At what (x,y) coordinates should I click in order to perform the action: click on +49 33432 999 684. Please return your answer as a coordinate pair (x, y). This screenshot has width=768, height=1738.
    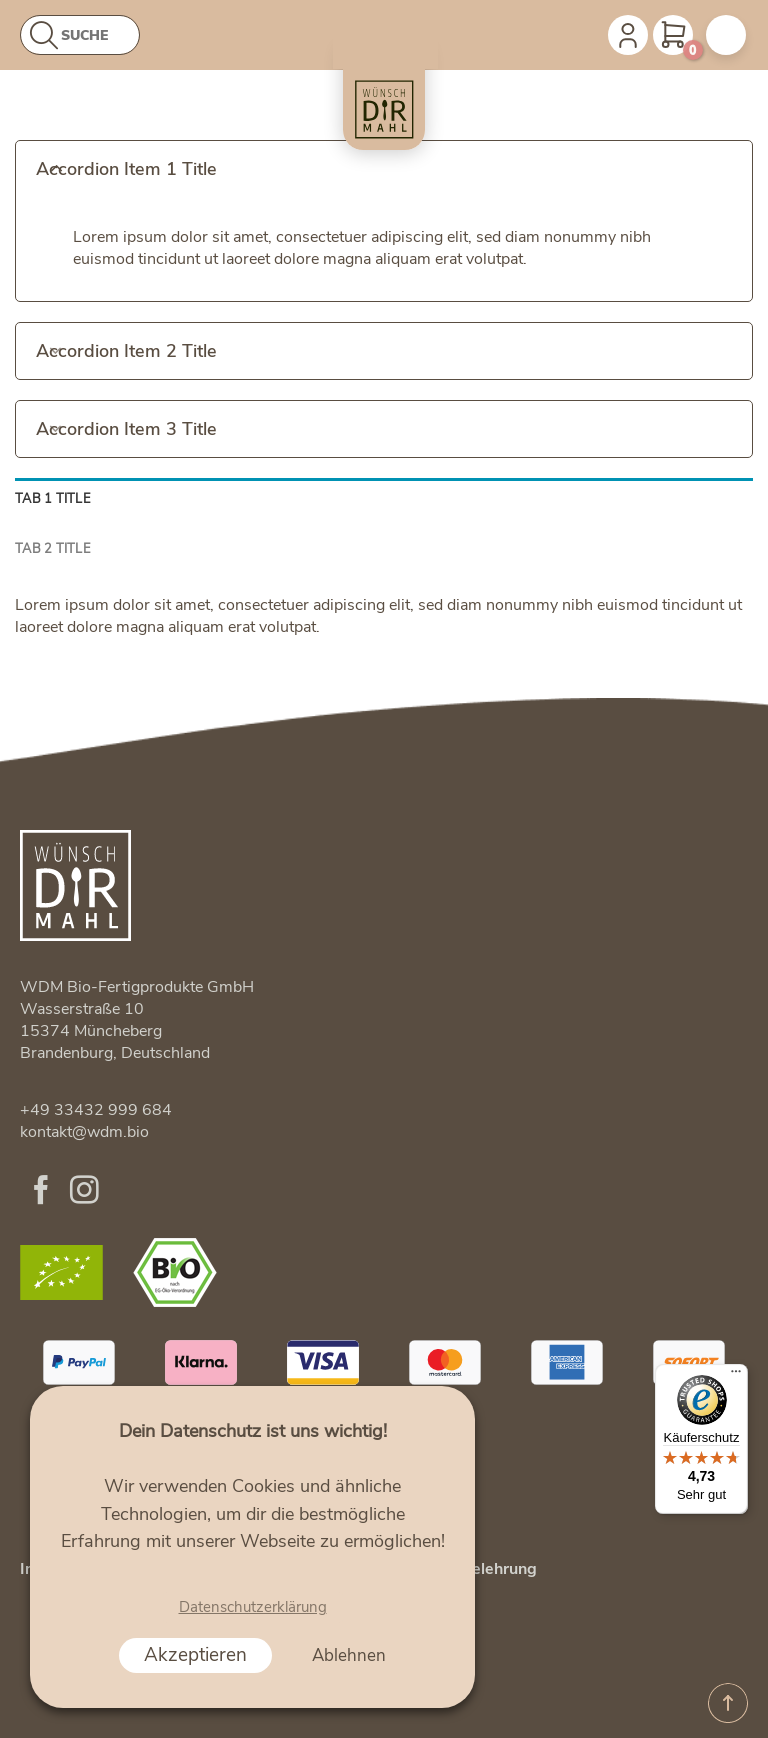
    Looking at the image, I should click on (96, 1110).